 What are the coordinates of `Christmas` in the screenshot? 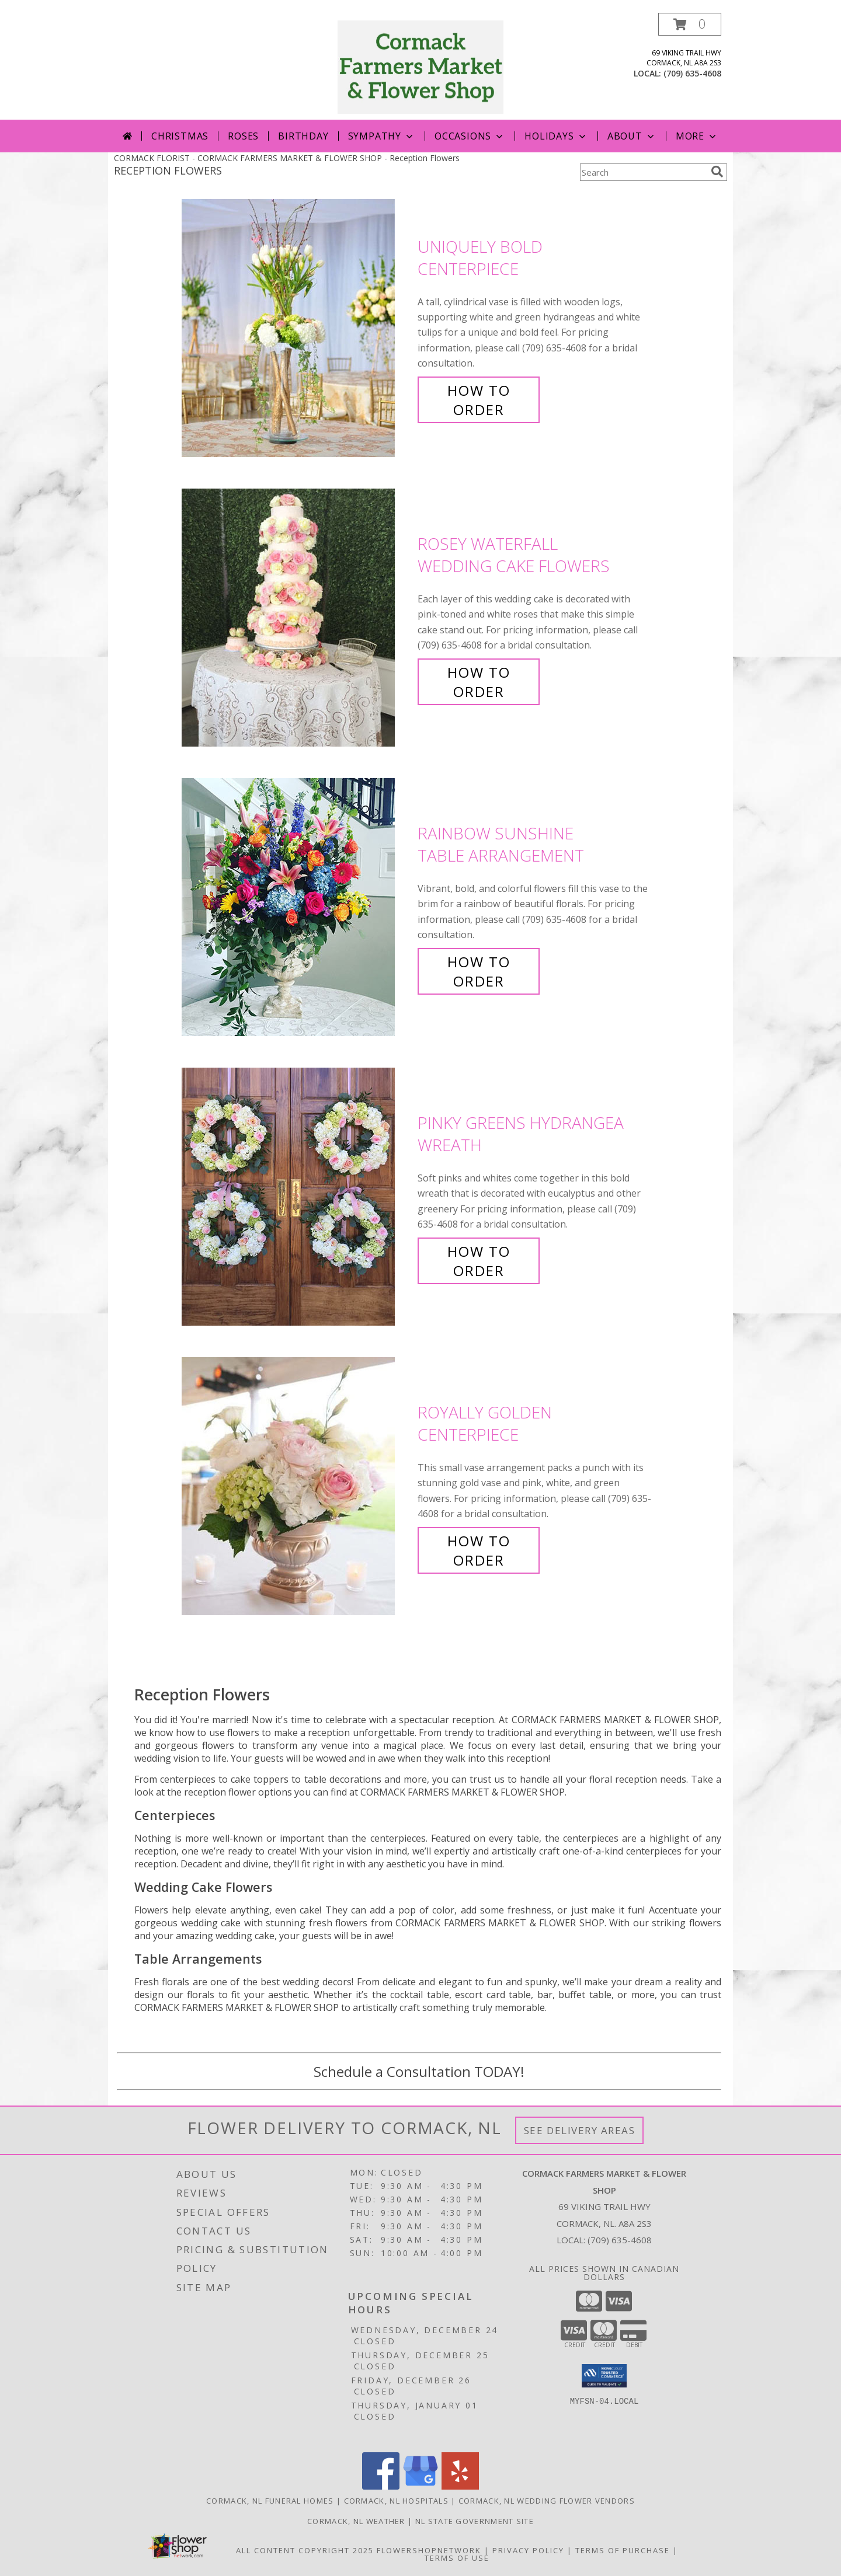 It's located at (179, 136).